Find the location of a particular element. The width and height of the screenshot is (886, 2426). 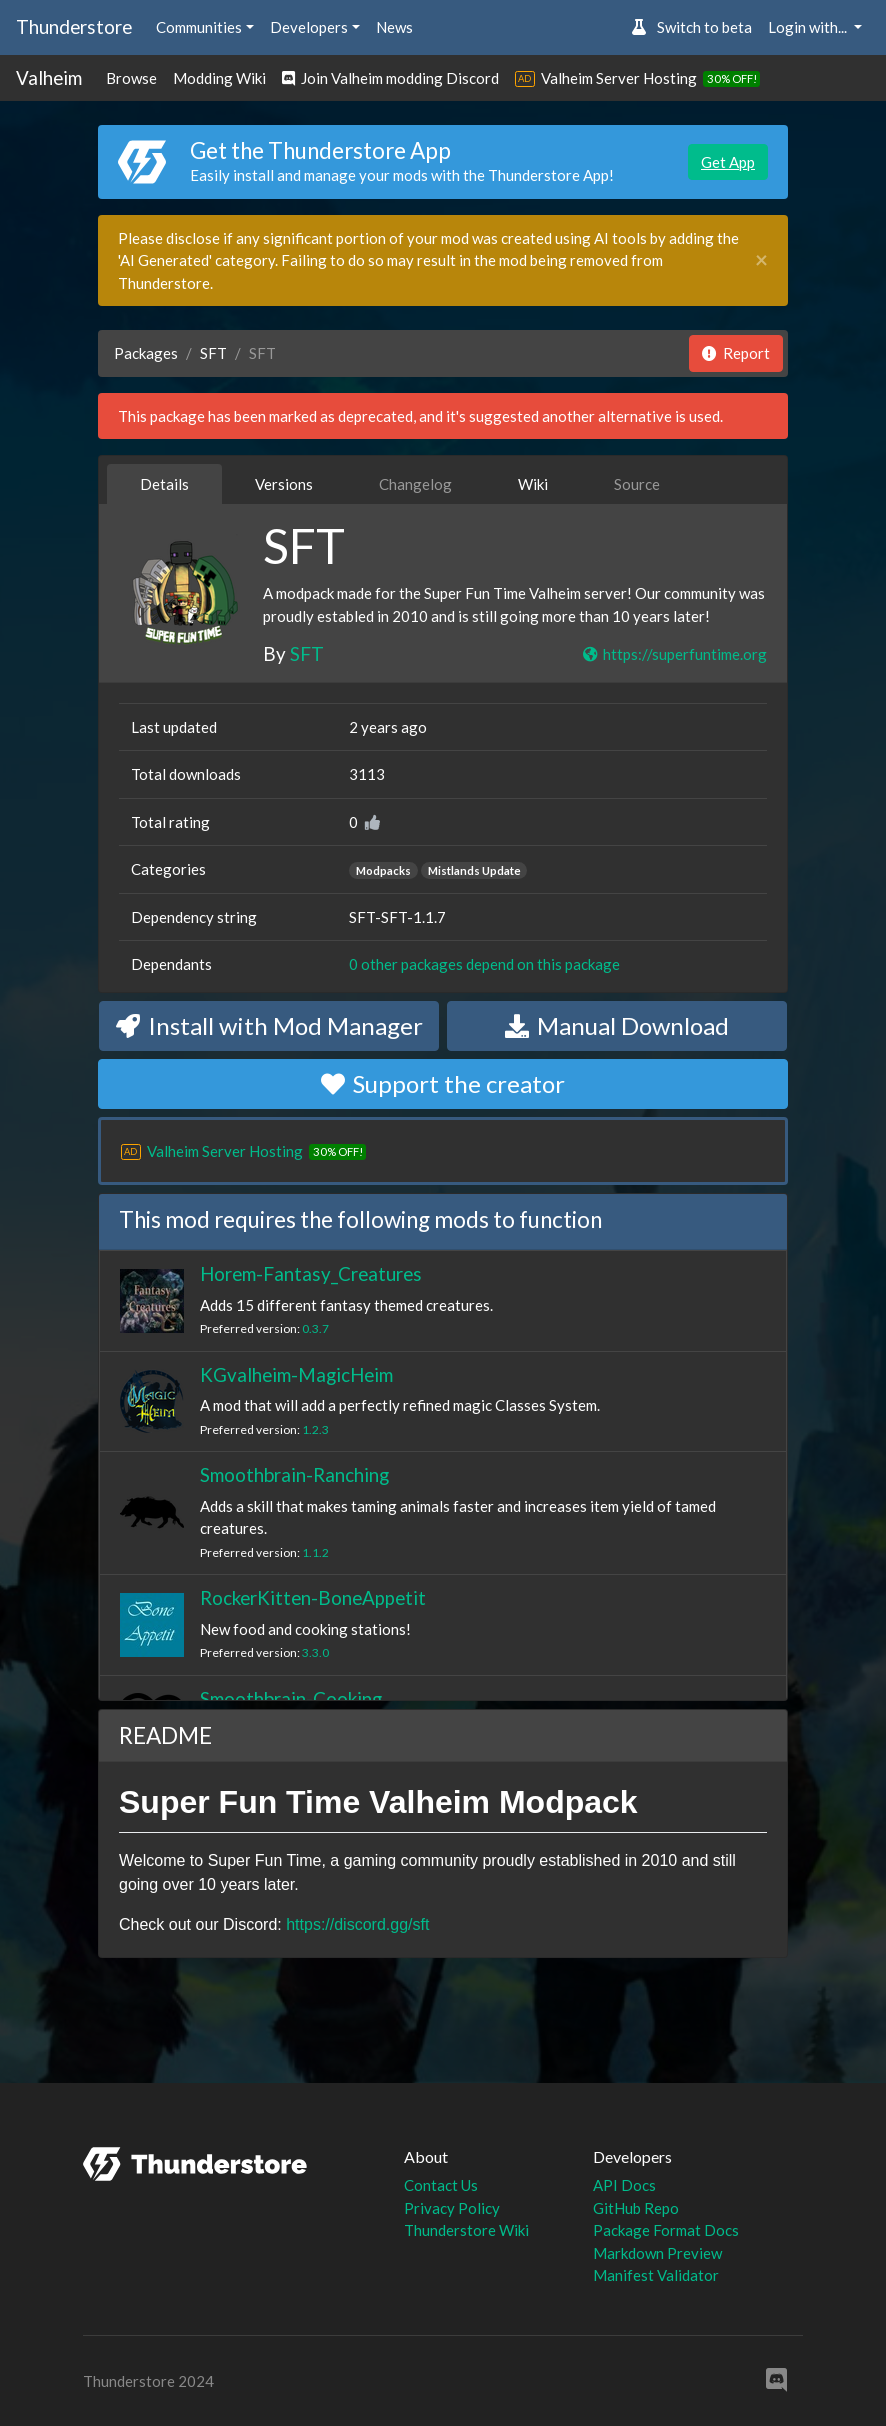

Markdown Preview is located at coordinates (657, 2253).